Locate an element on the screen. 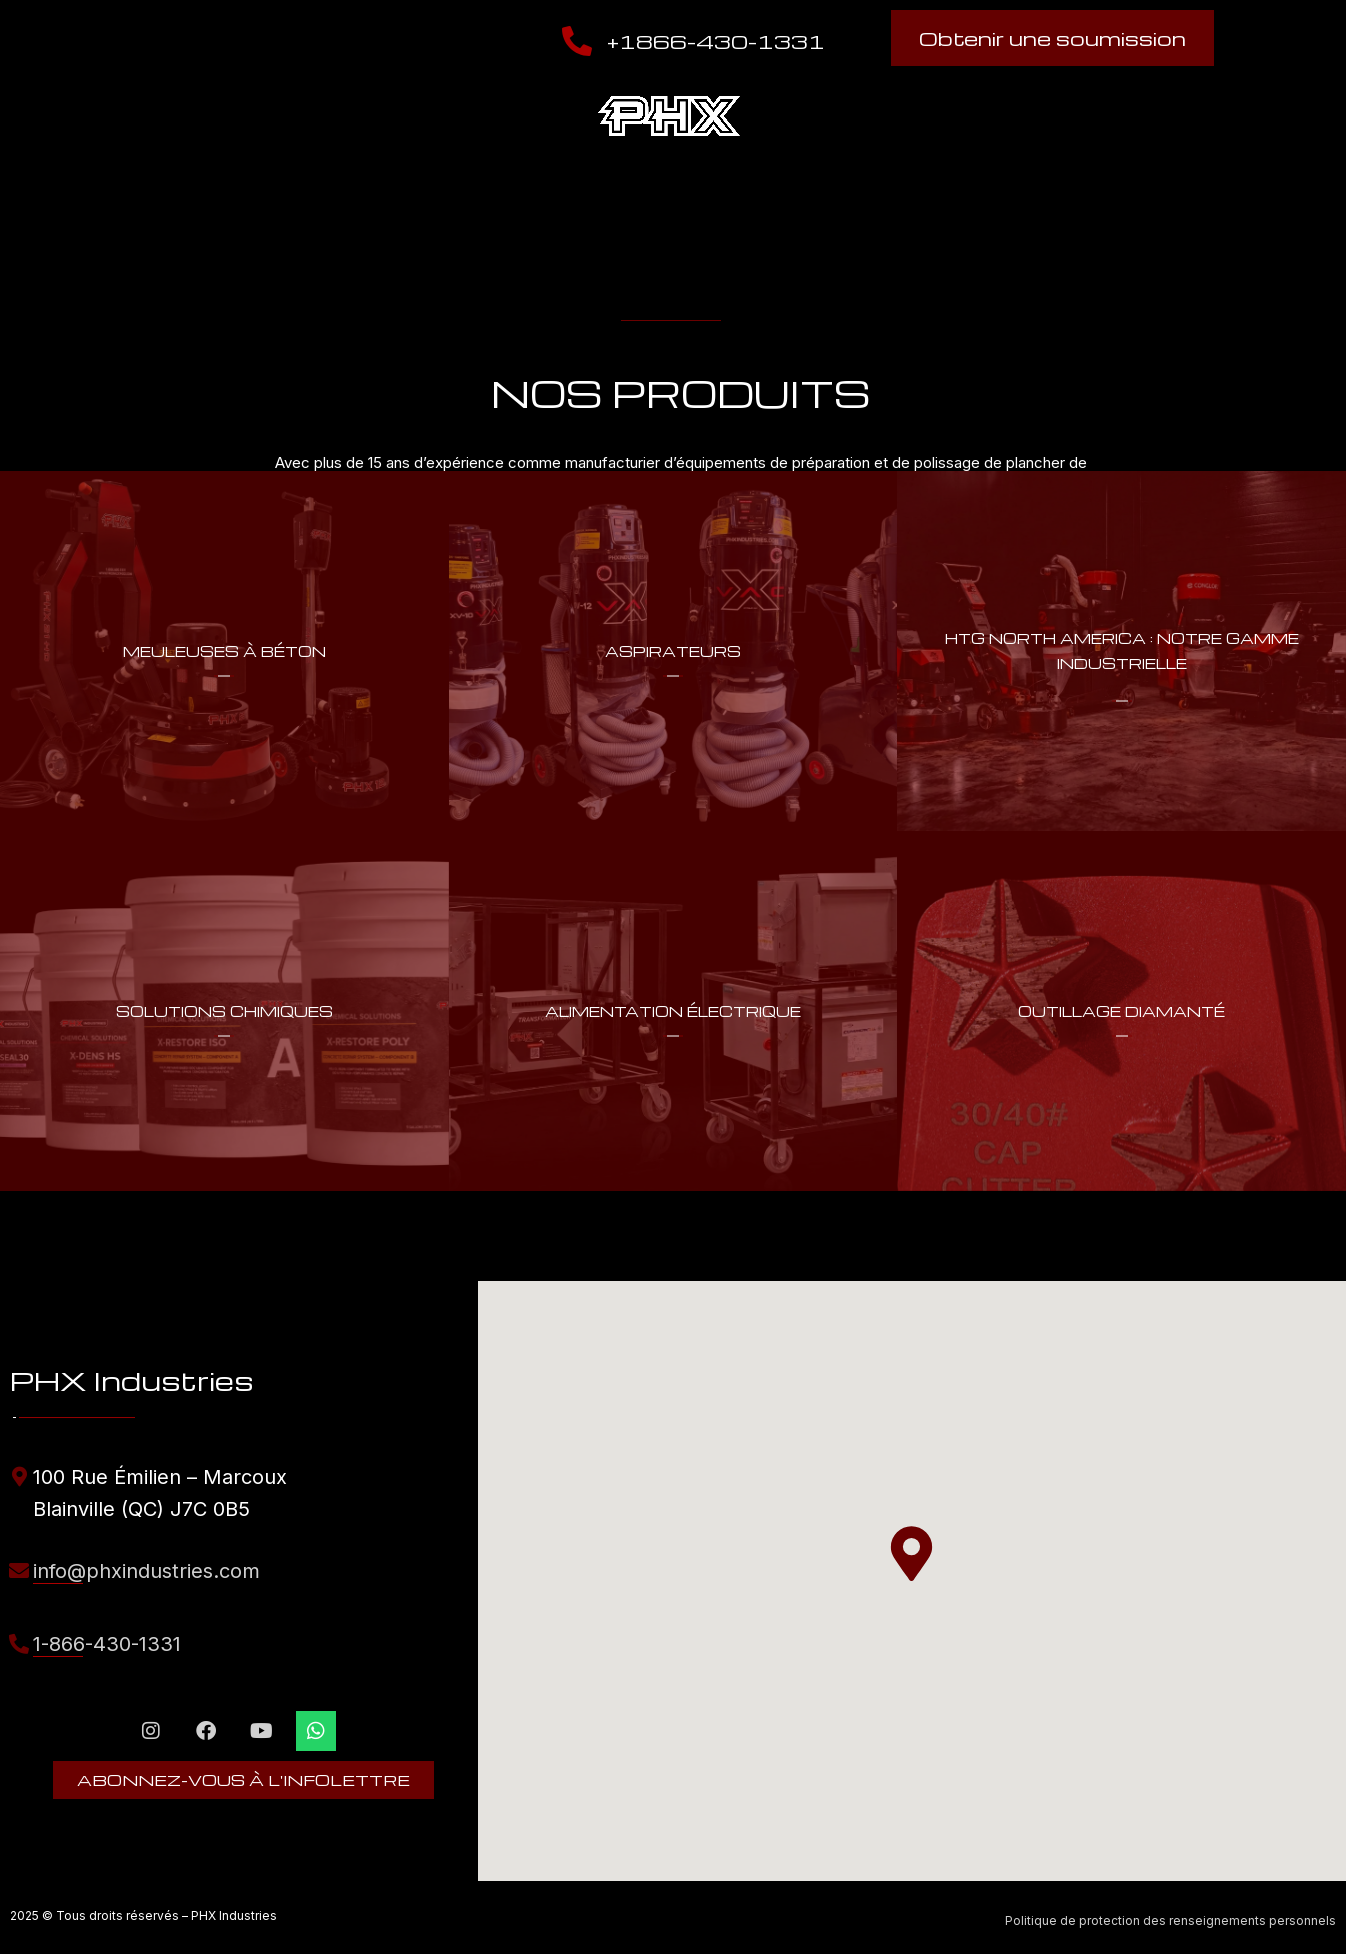 The height and width of the screenshot is (1954, 1346). Nos produits is located at coordinates (316, 116).